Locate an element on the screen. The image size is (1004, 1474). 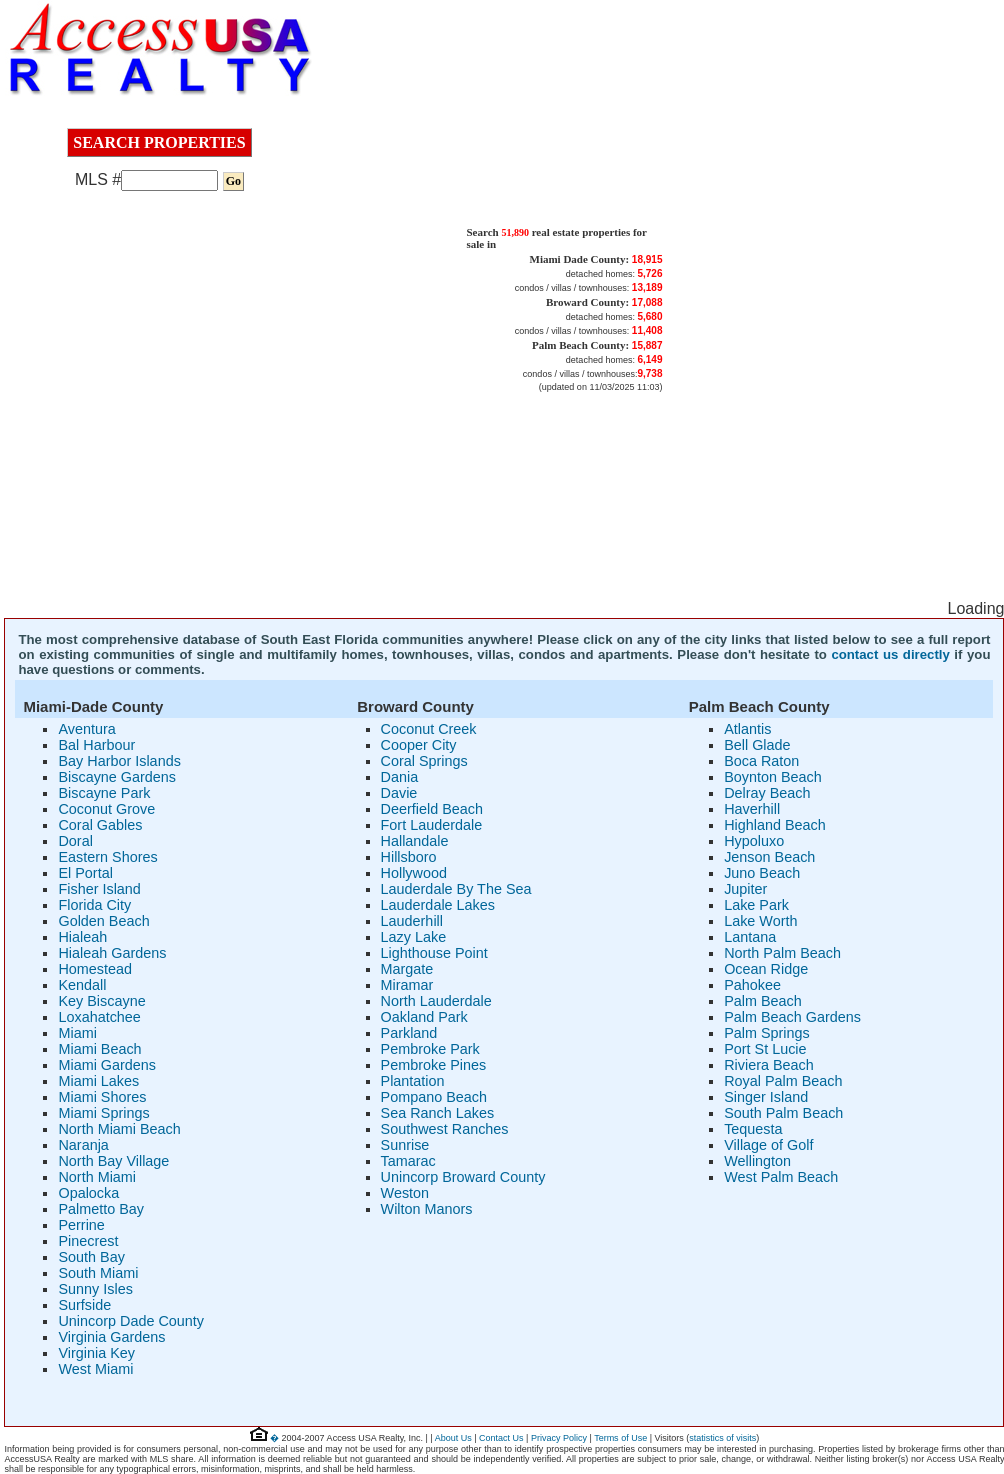
Royal Palm Beach is located at coordinates (783, 1081).